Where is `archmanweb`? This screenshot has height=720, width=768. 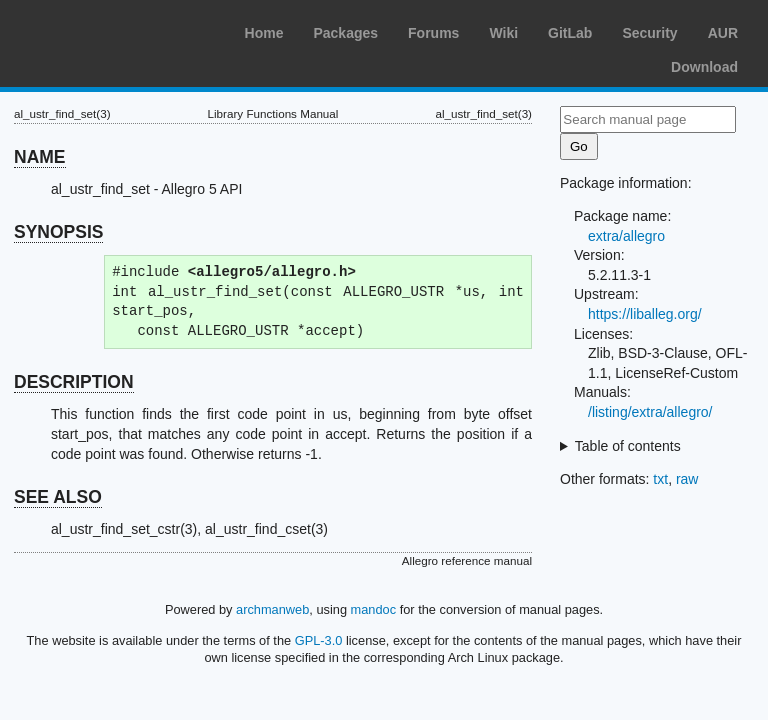 archmanweb is located at coordinates (272, 609).